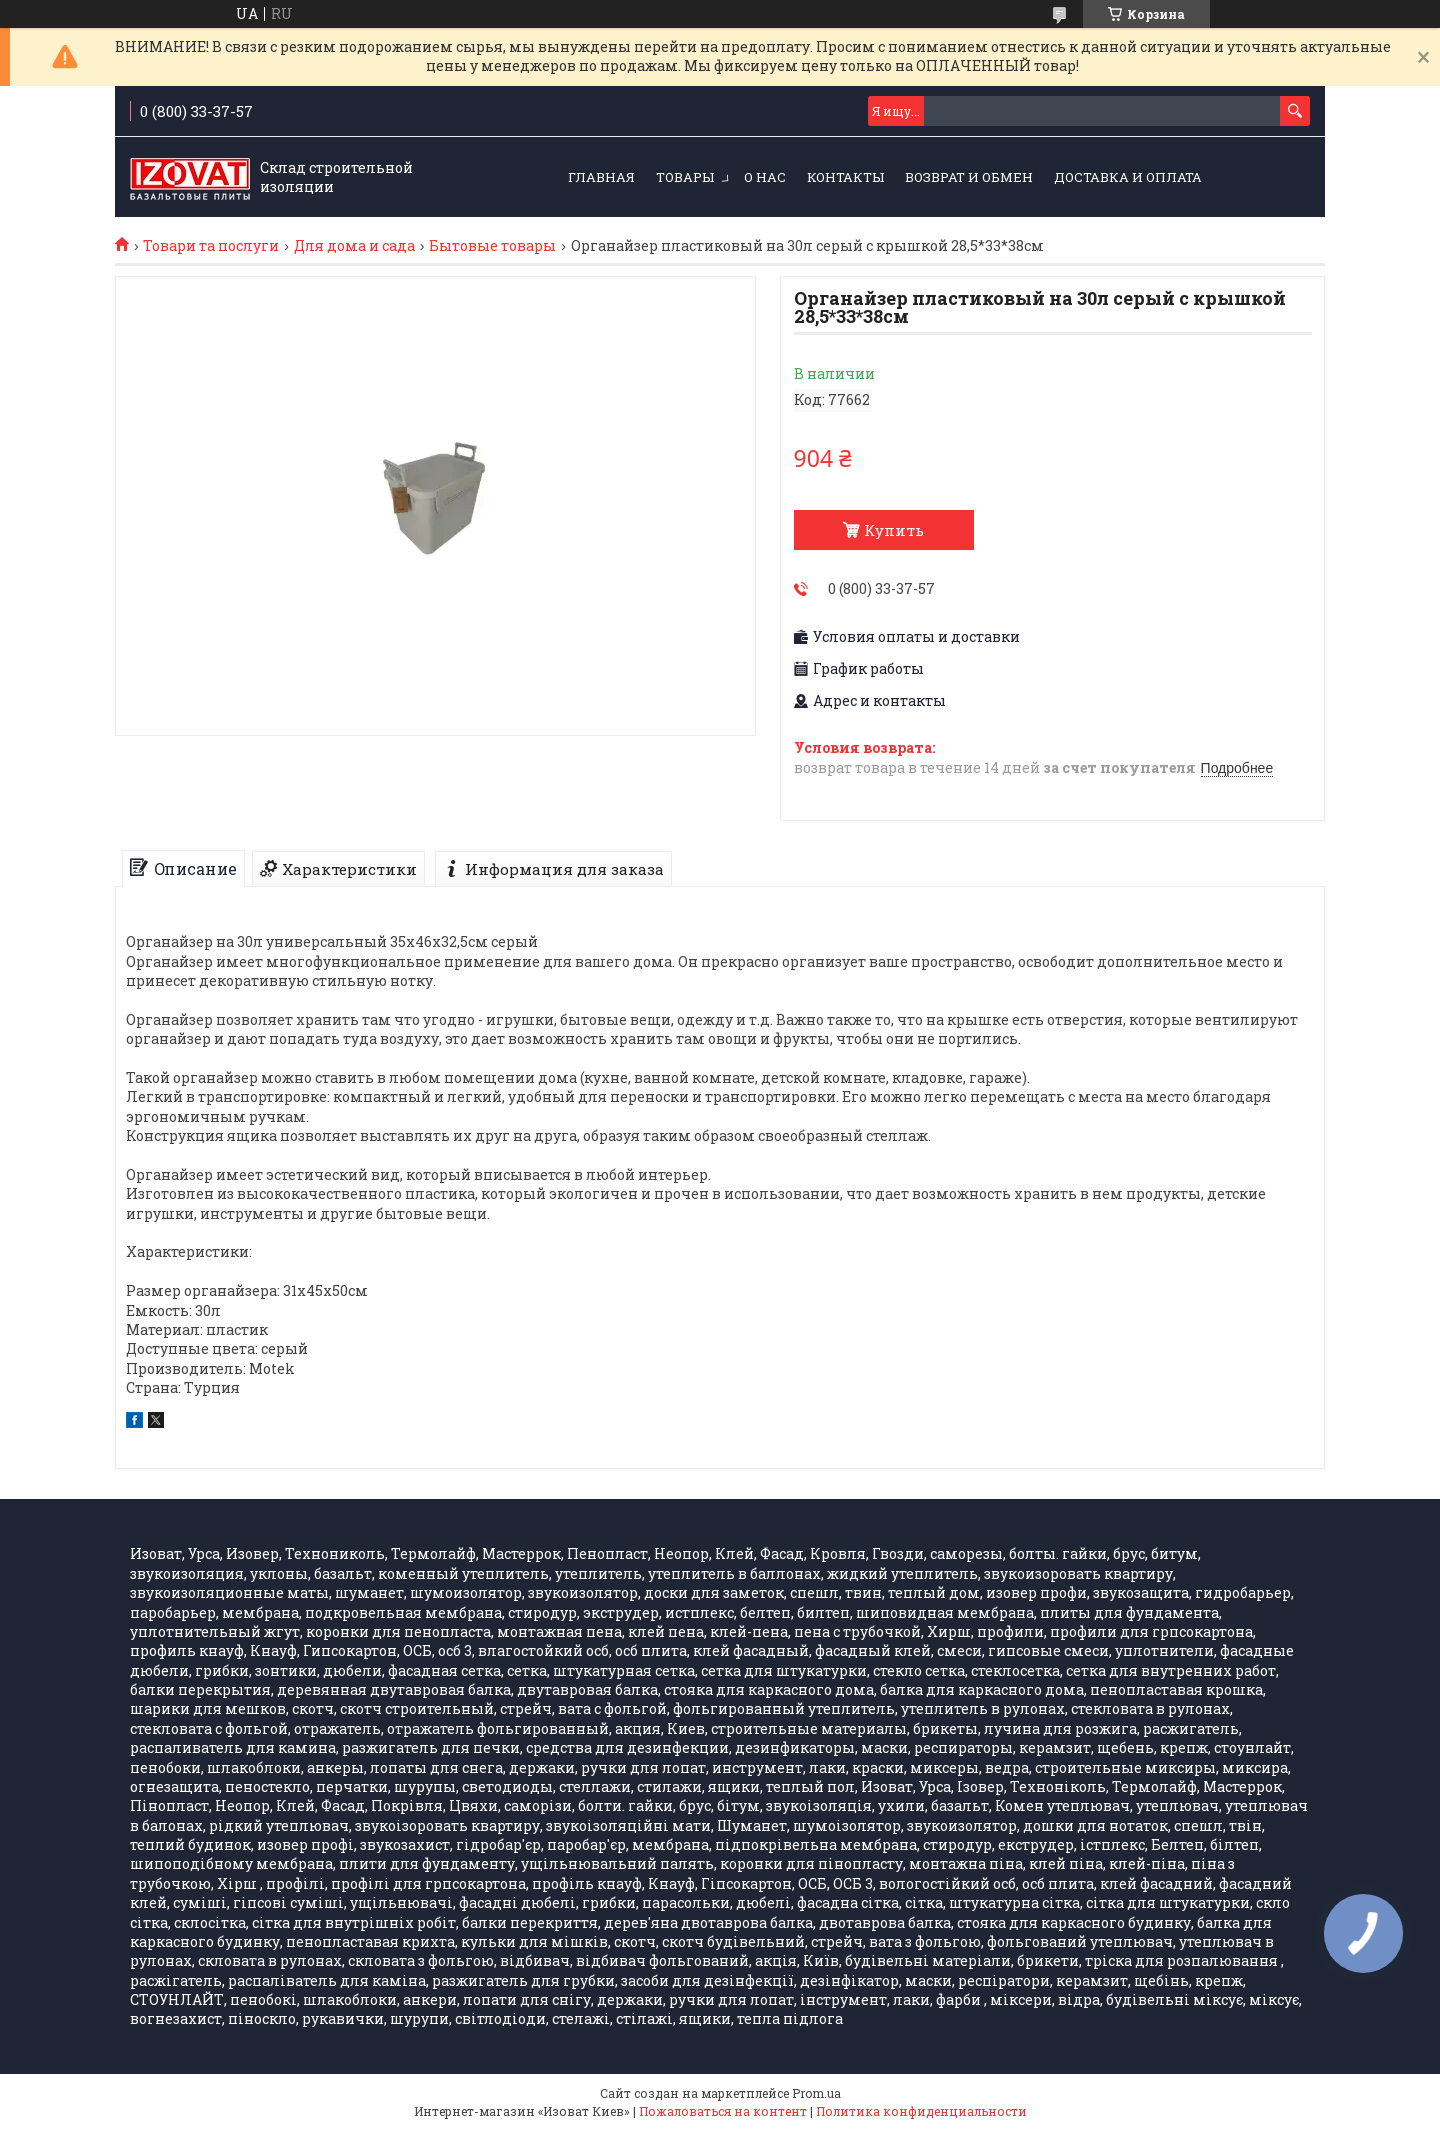  I want to click on ГЛАВНАЯ, so click(601, 177).